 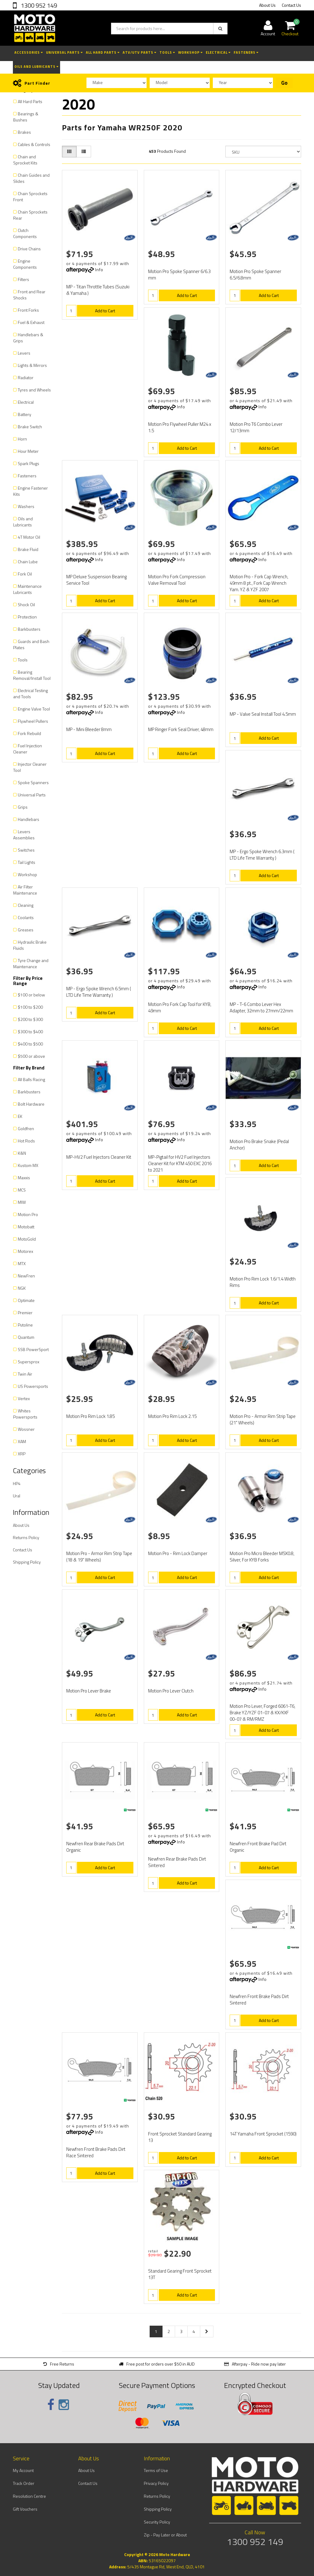 What do you see at coordinates (24, 1177) in the screenshot?
I see `Maxxis` at bounding box center [24, 1177].